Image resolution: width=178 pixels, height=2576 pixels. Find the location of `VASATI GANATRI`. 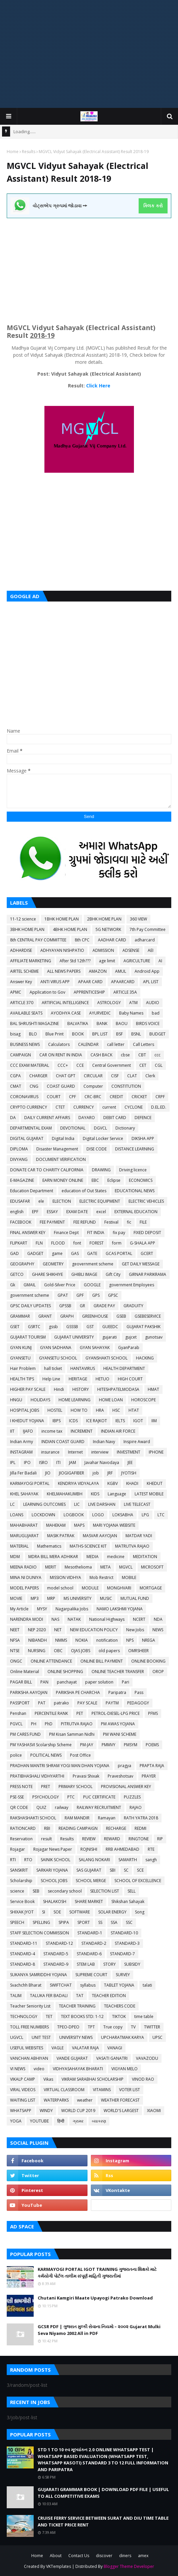

VASATI GANATRI is located at coordinates (112, 2058).